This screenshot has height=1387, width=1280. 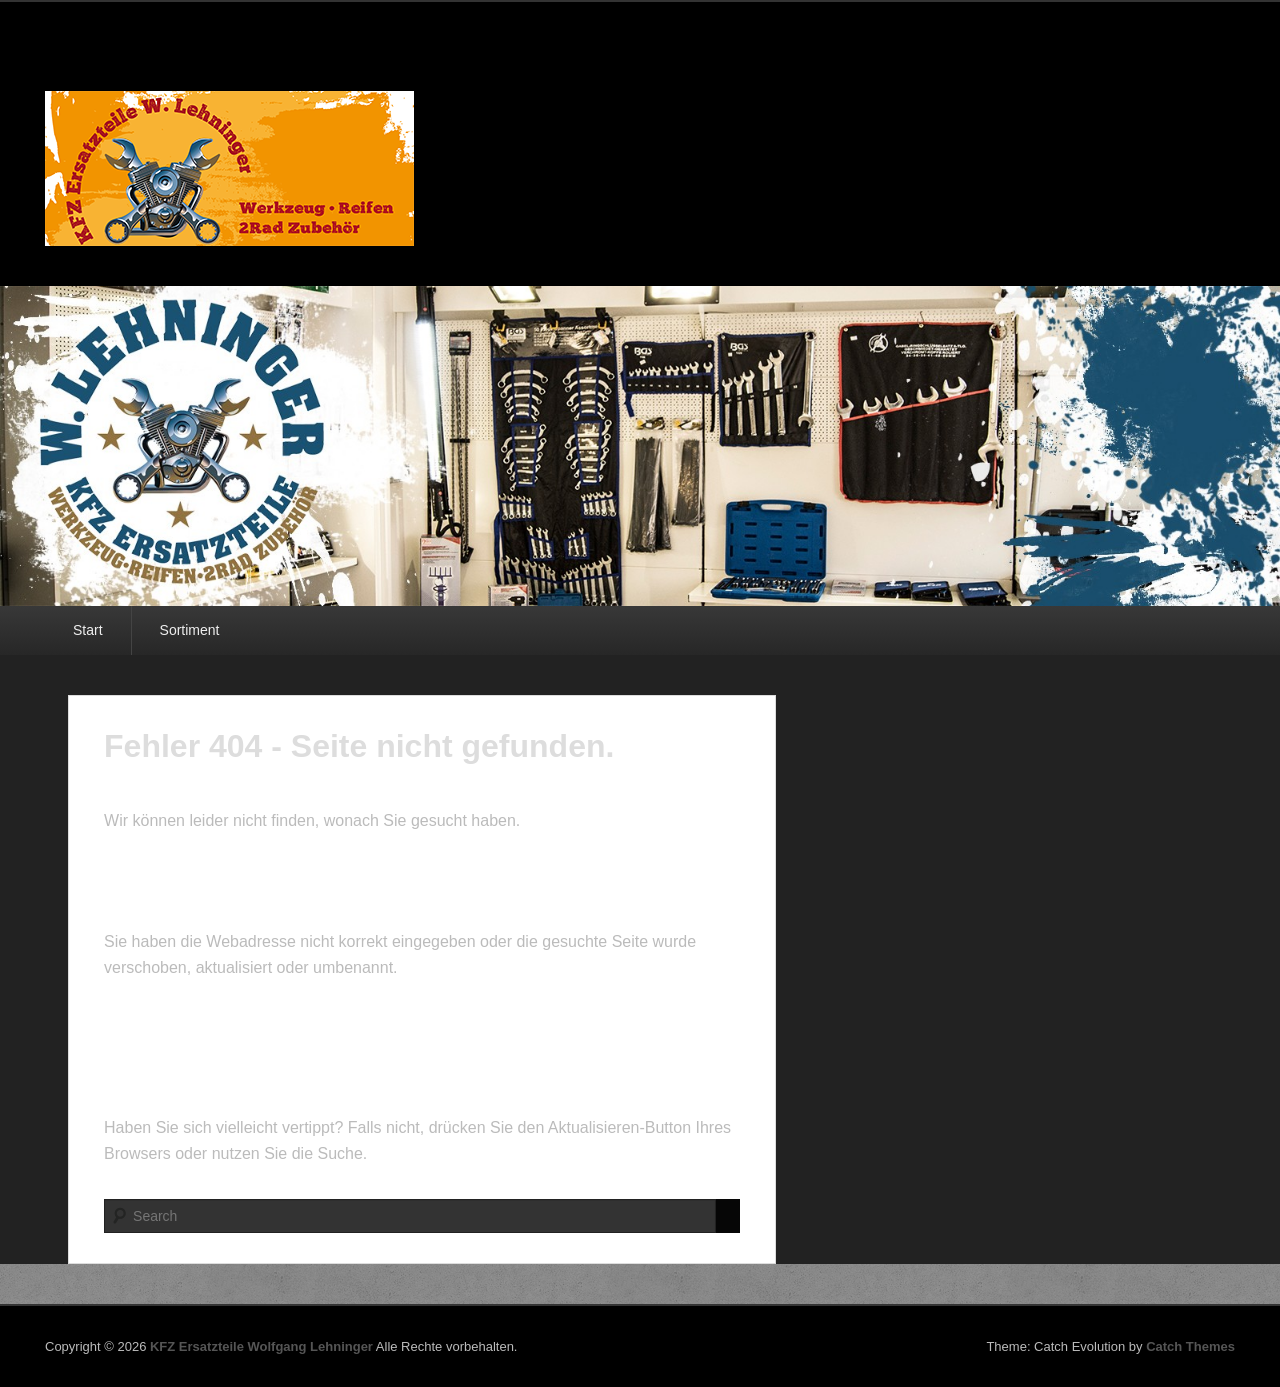 What do you see at coordinates (190, 630) in the screenshot?
I see `Sortiment` at bounding box center [190, 630].